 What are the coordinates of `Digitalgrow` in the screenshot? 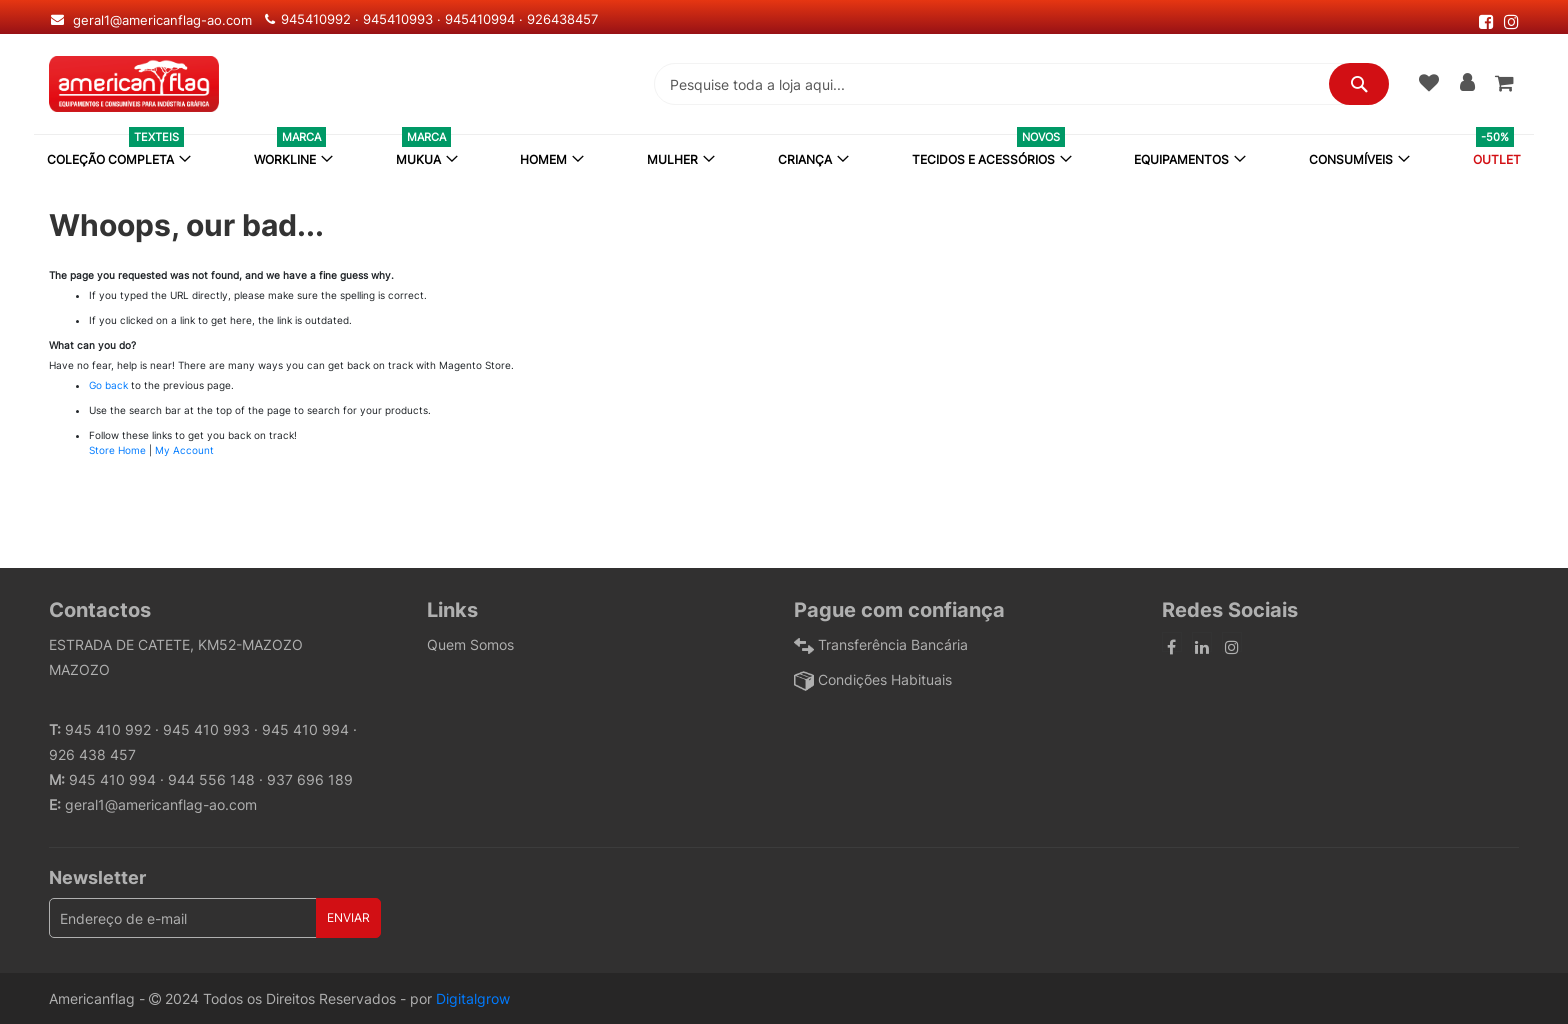 It's located at (473, 998).